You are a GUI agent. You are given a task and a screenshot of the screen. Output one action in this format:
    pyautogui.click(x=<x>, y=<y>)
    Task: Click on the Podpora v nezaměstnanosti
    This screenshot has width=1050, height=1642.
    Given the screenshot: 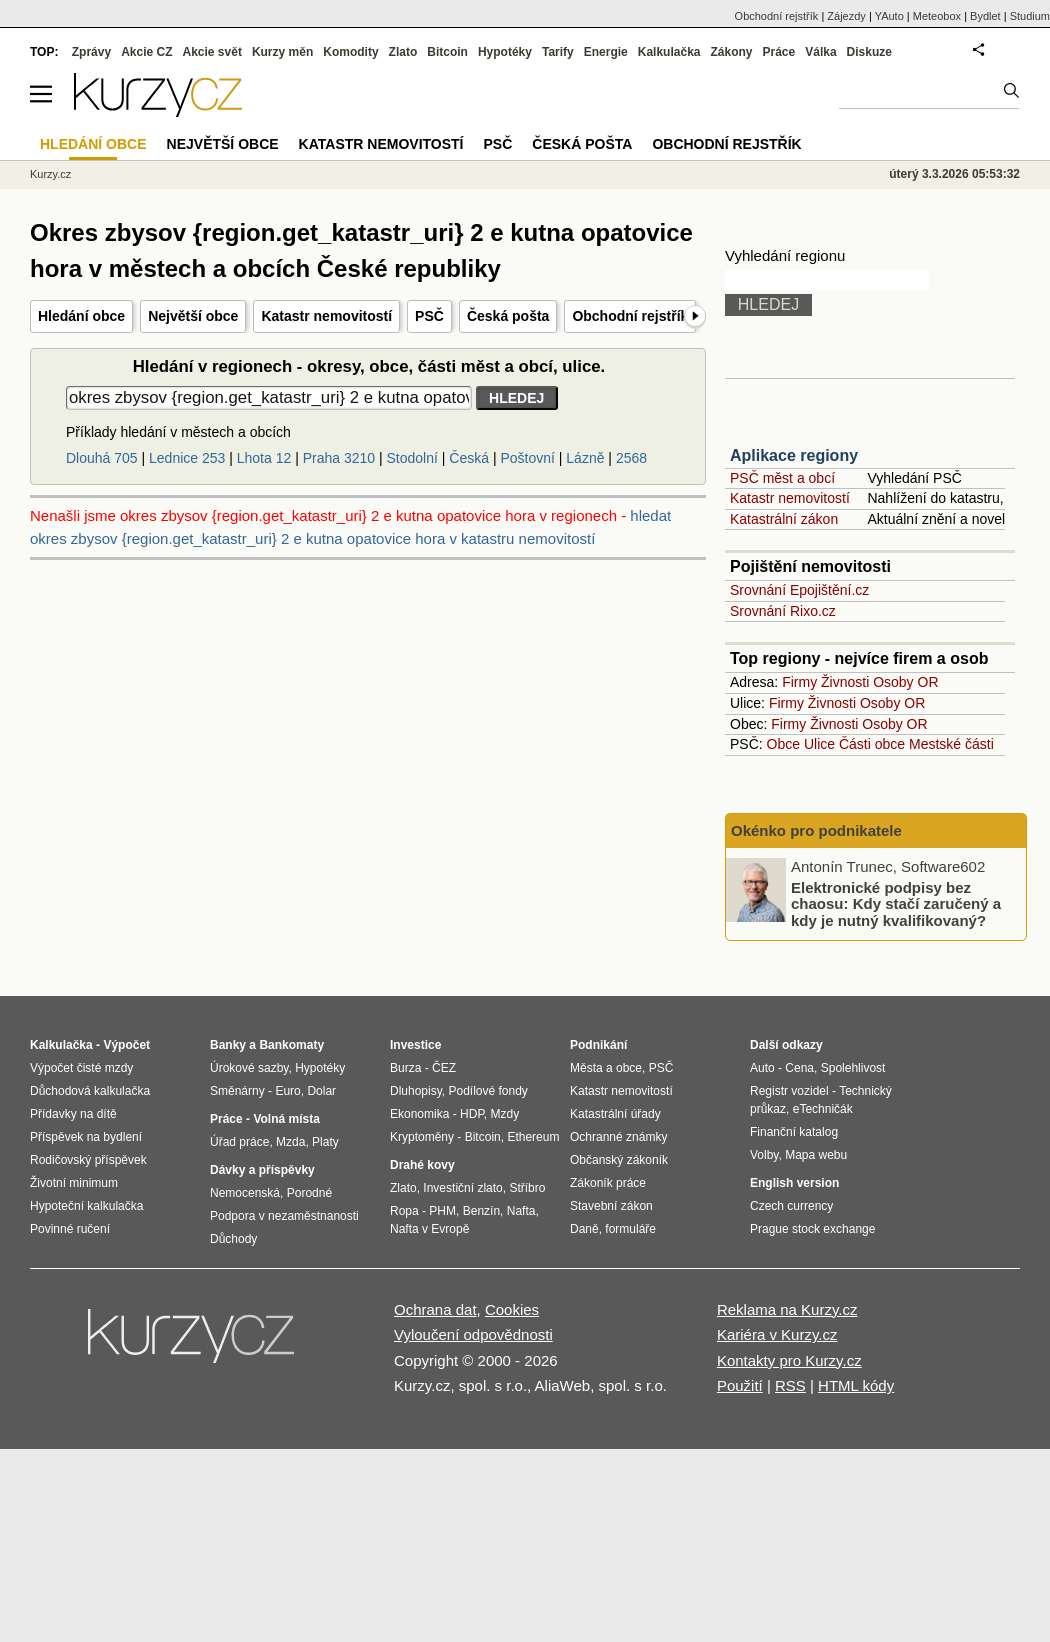 What is the action you would take?
    pyautogui.click(x=284, y=1216)
    